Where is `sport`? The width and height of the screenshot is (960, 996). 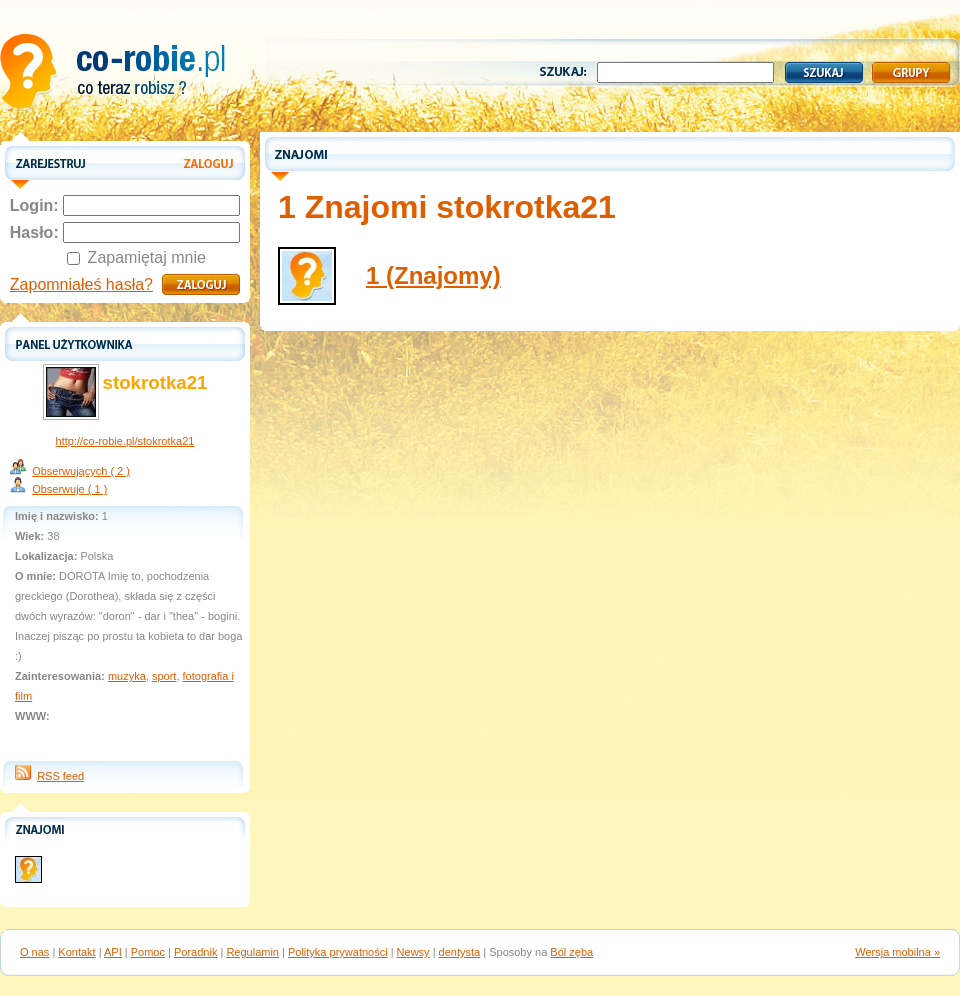
sport is located at coordinates (164, 676).